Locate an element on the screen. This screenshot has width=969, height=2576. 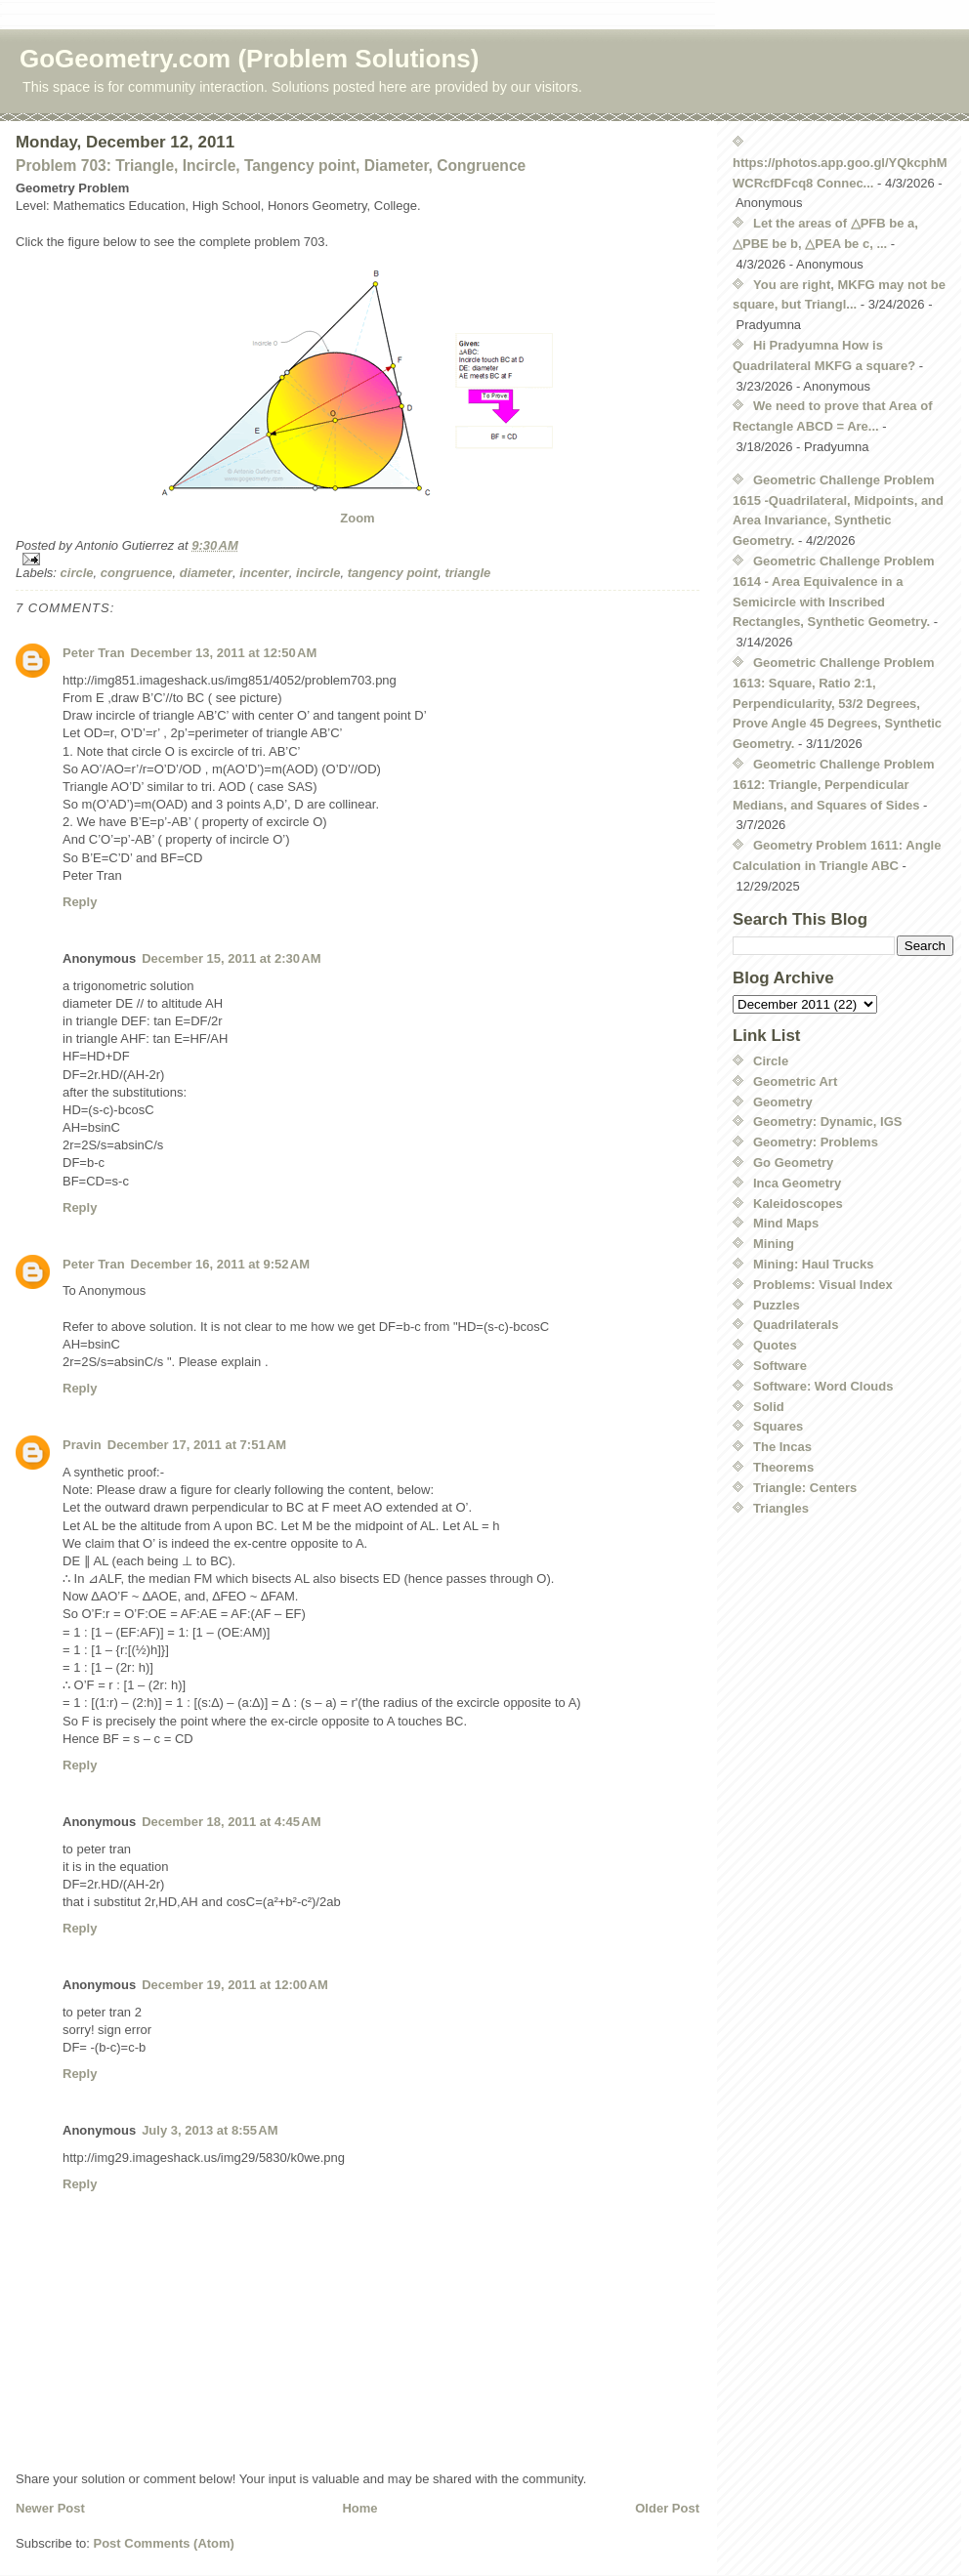
December 13, 2011 at 12:50 AM is located at coordinates (224, 652).